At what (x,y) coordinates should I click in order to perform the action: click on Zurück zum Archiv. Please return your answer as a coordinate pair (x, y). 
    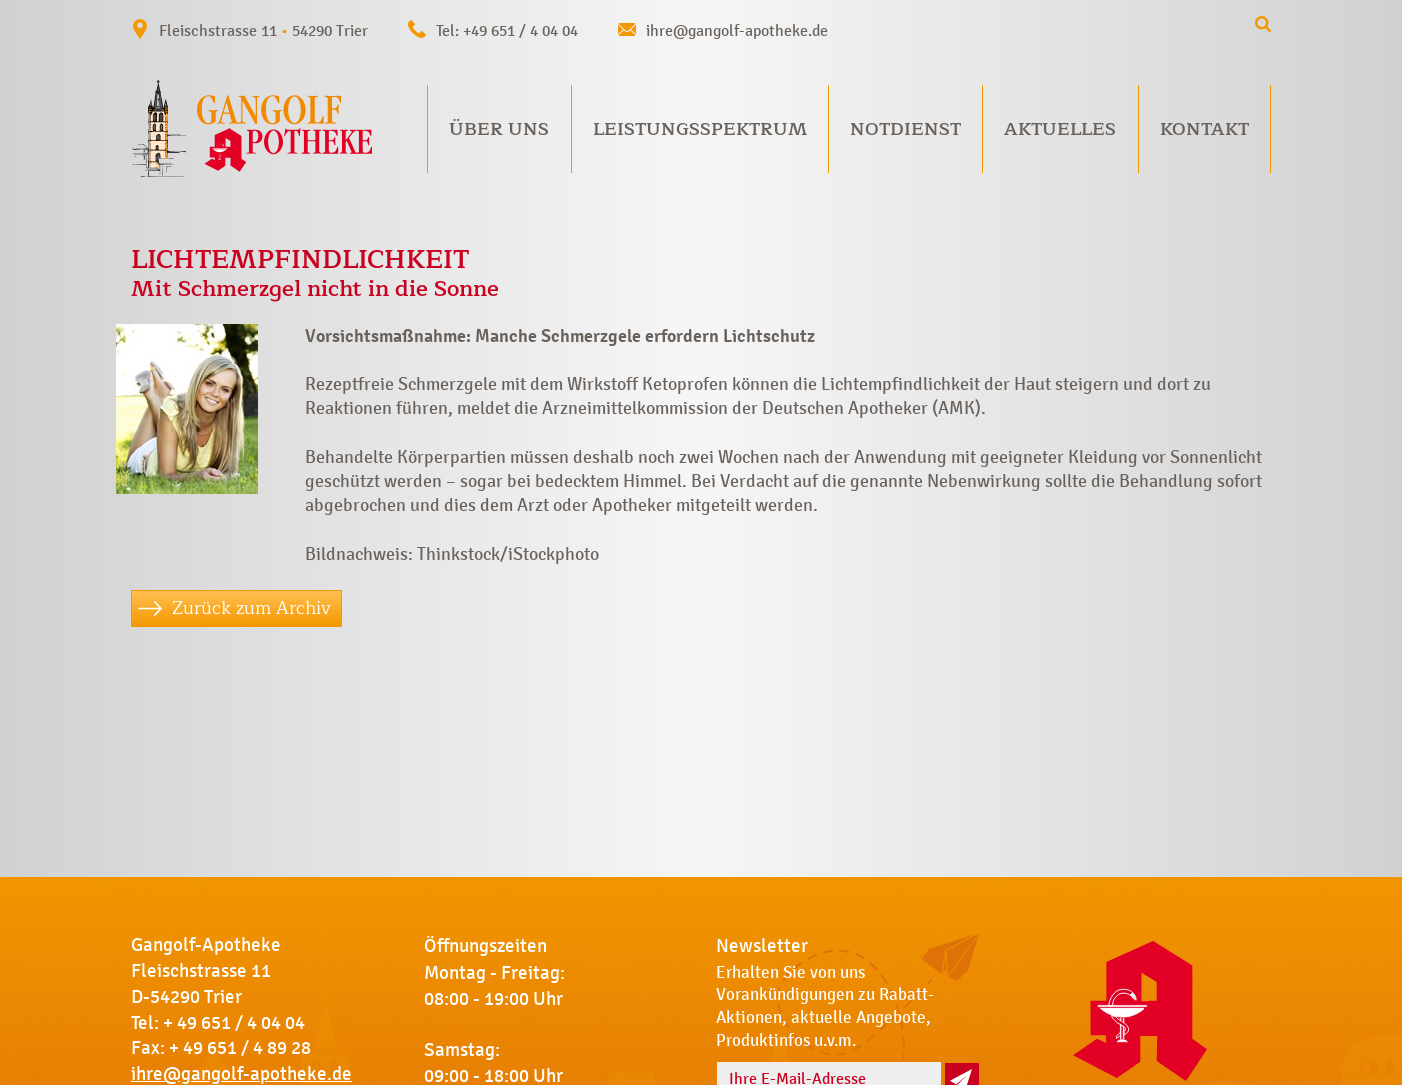
    Looking at the image, I should click on (251, 608).